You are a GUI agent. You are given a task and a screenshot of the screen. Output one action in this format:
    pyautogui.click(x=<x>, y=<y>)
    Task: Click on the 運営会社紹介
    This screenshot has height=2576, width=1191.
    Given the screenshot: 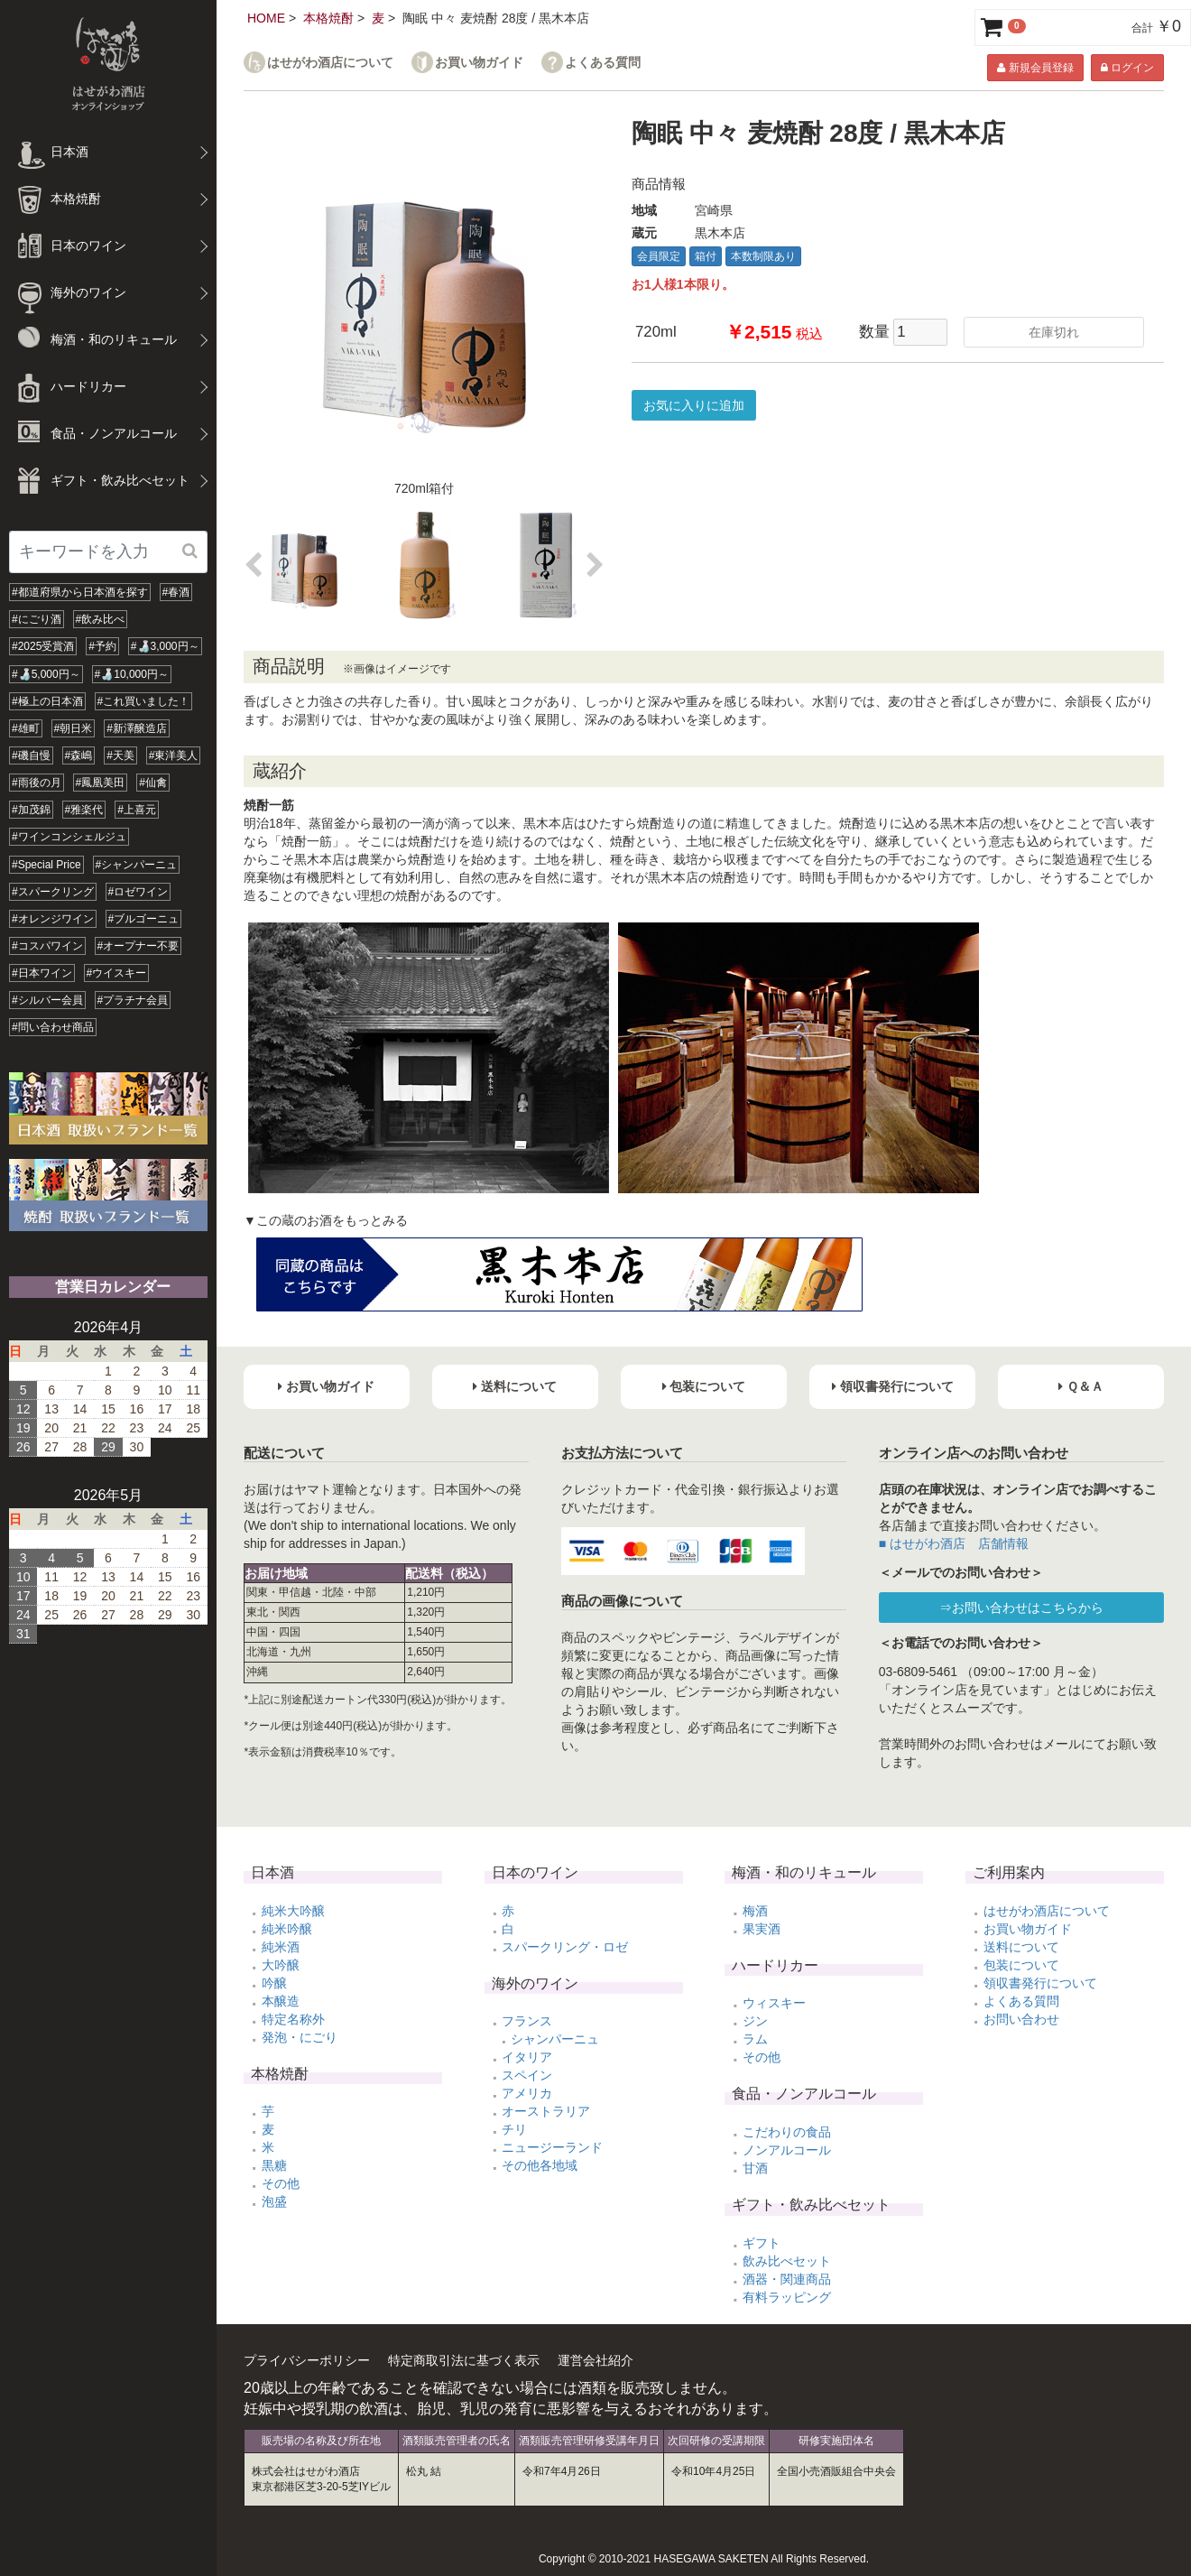 What is the action you would take?
    pyautogui.click(x=595, y=2360)
    